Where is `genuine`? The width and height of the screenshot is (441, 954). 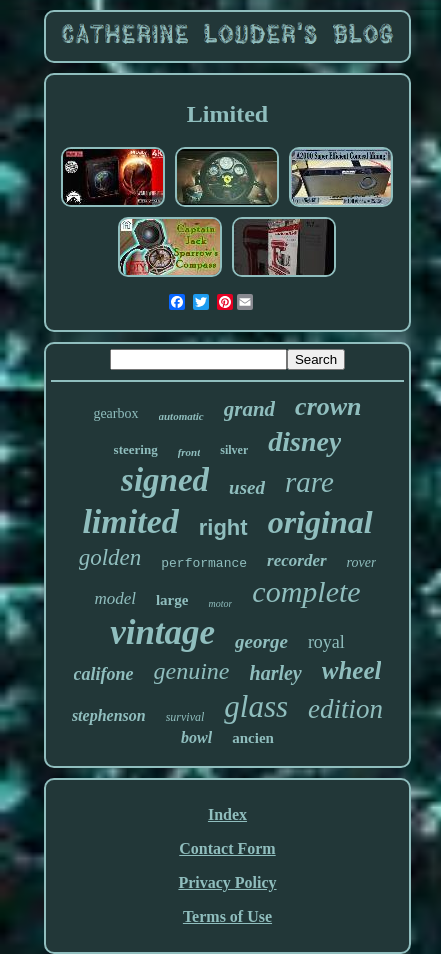 genuine is located at coordinates (192, 671).